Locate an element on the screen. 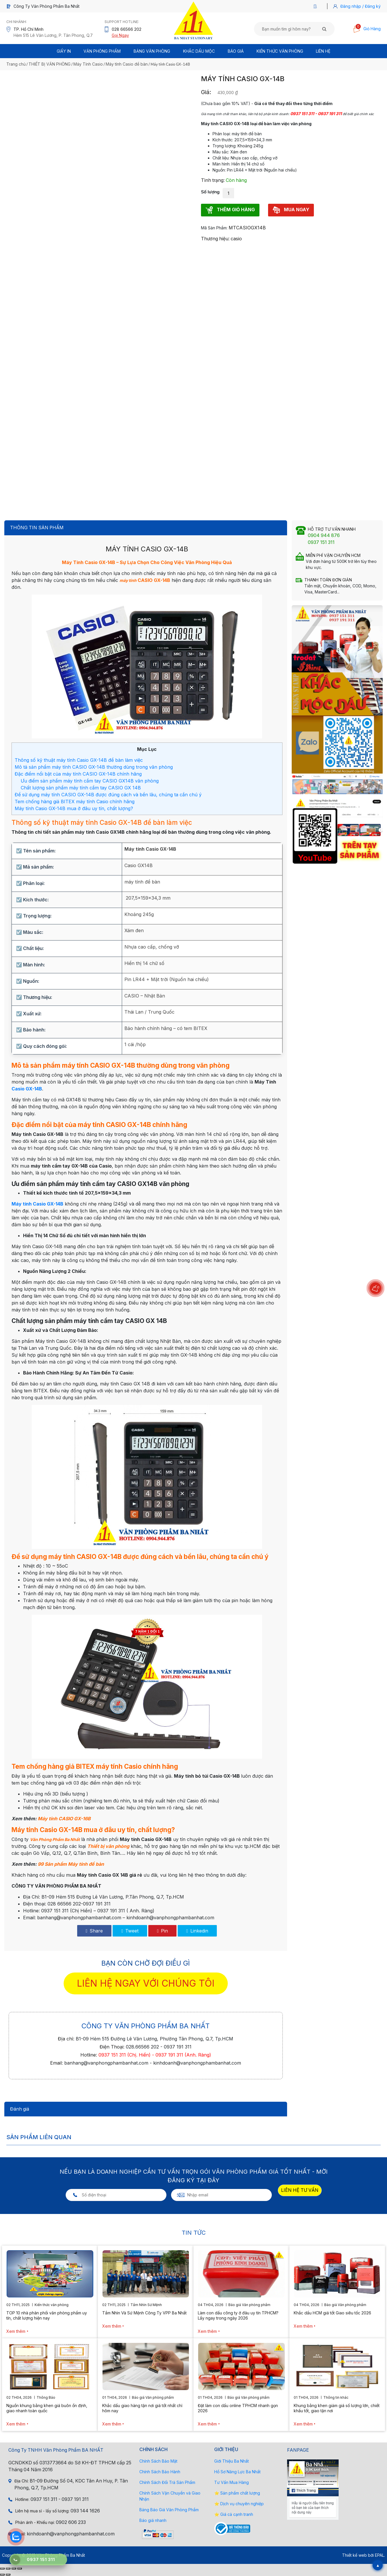 The height and width of the screenshot is (2576, 387). Tem chống hàng giả BITEX máy tính Casio chính hãng is located at coordinates (74, 801).